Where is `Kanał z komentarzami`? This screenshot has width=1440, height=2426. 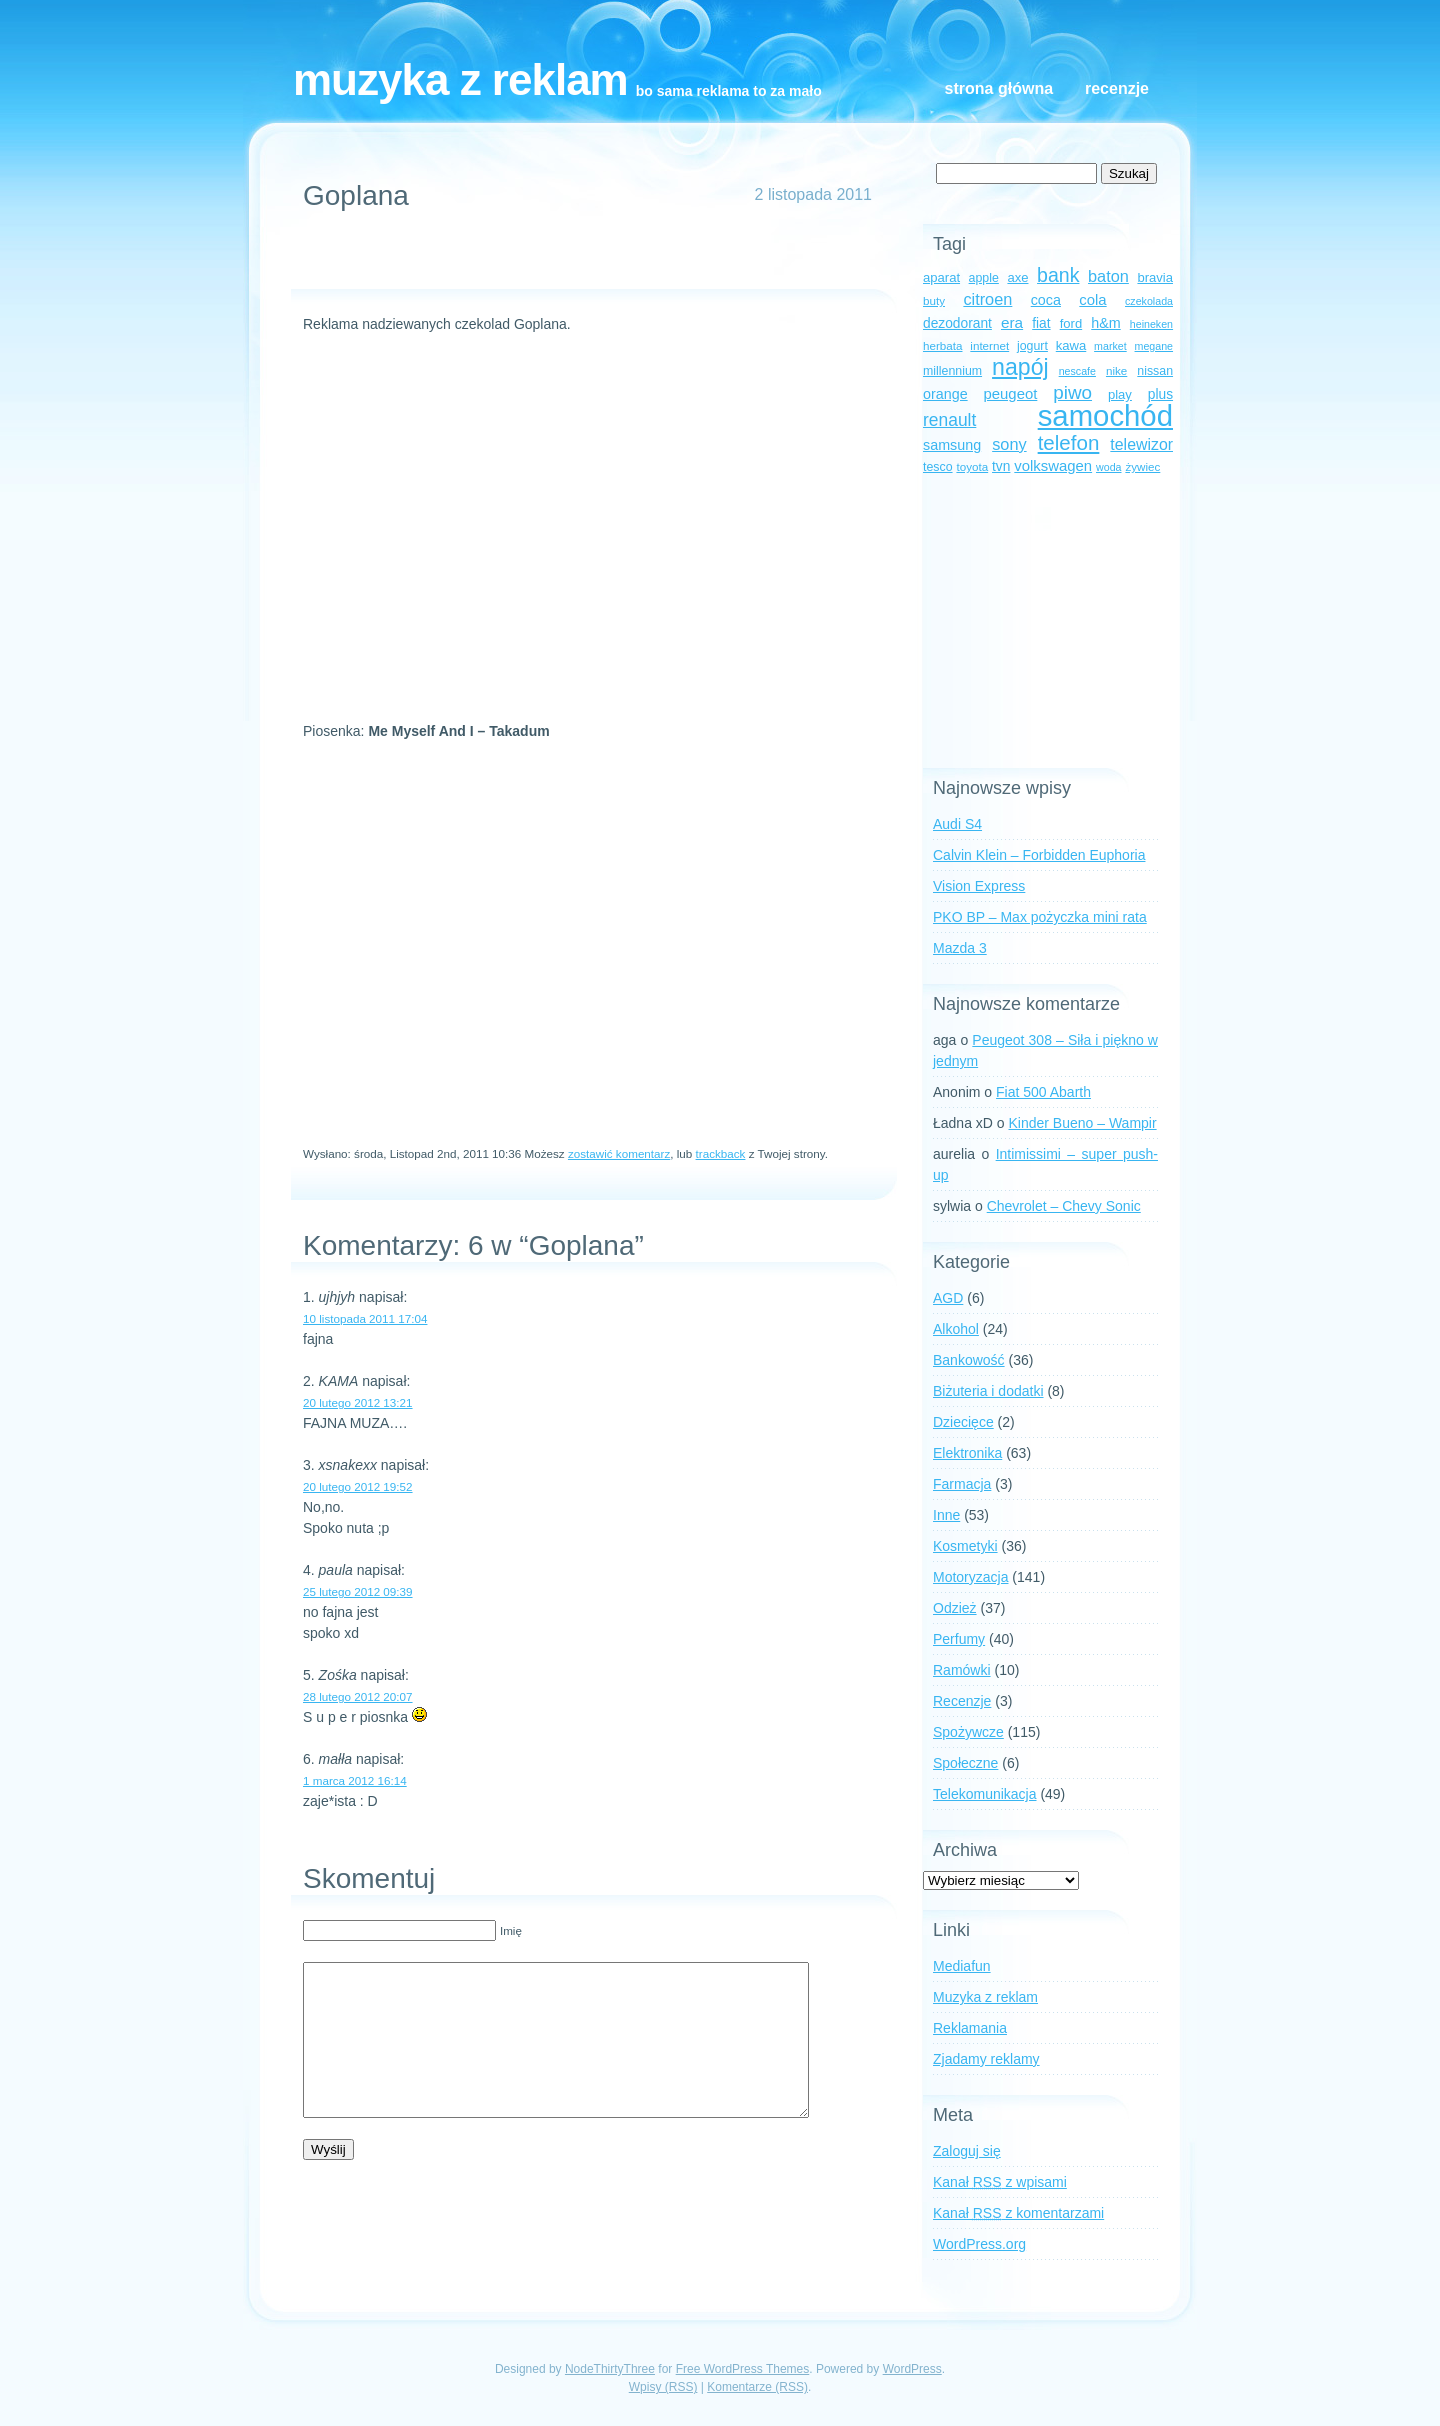 Kanał z komentarzami is located at coordinates (1018, 2213).